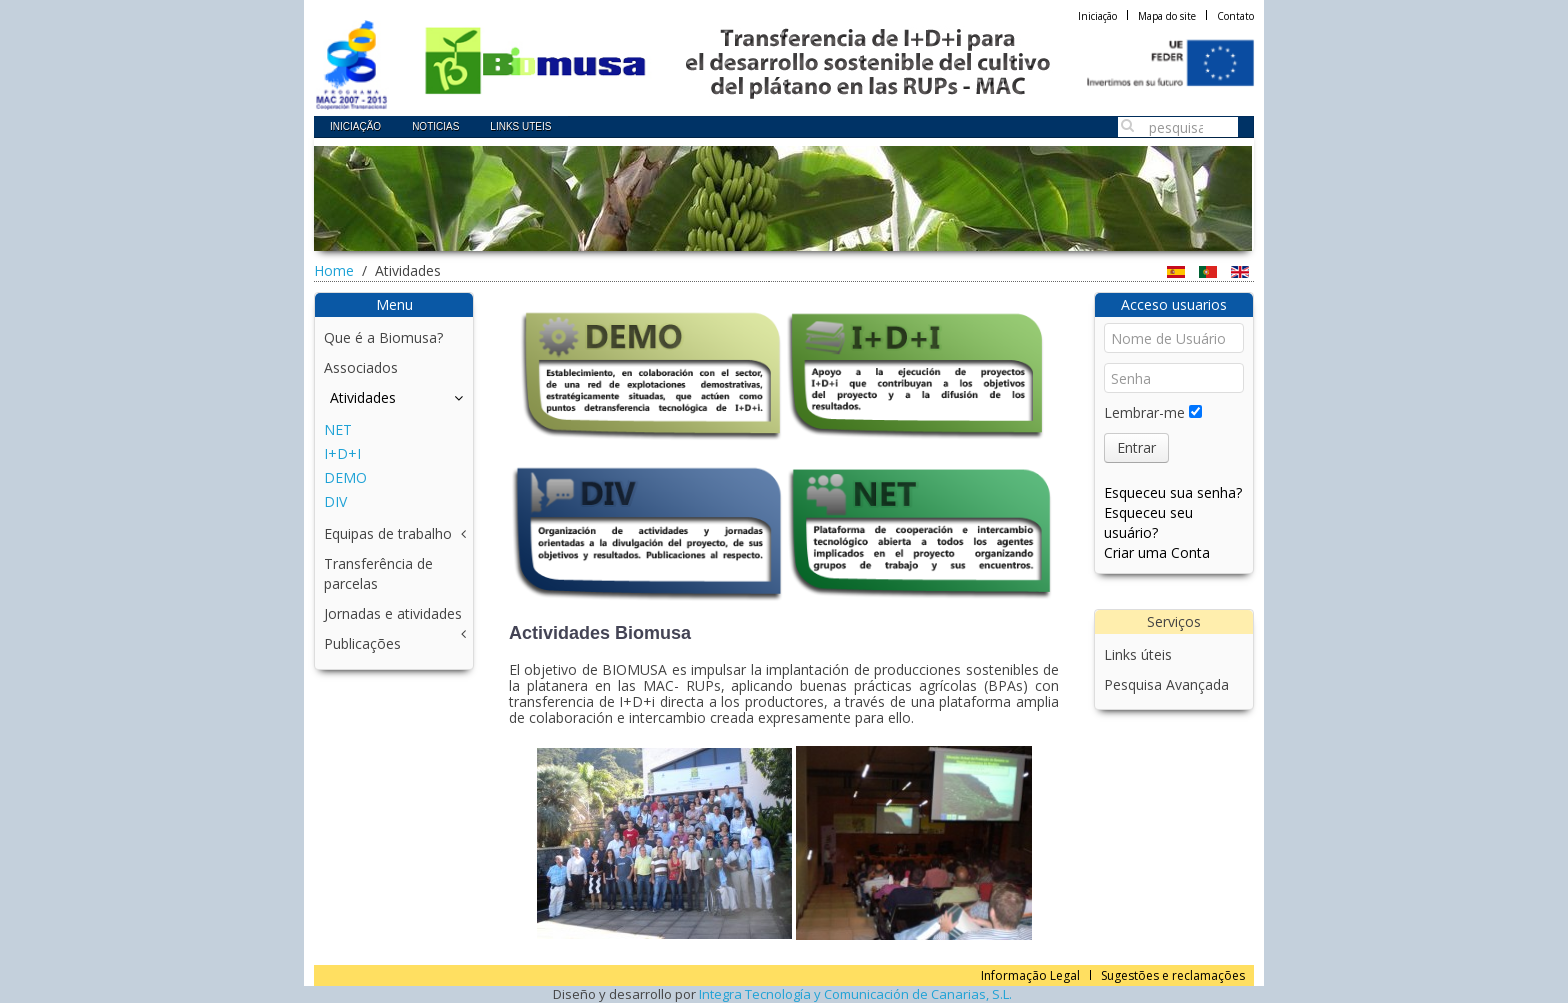 Image resolution: width=1568 pixels, height=1003 pixels. Describe the element at coordinates (393, 613) in the screenshot. I see `Jornadas e atividades` at that location.